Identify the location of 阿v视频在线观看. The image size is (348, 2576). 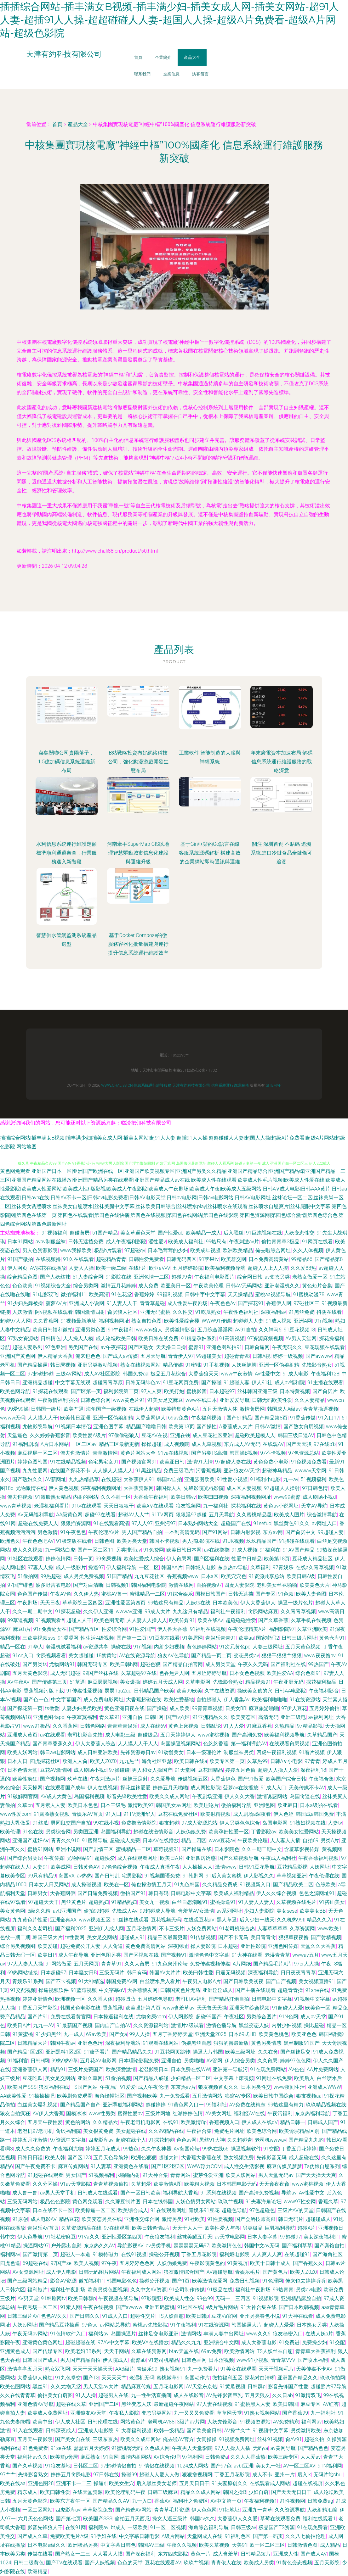
(54, 1312).